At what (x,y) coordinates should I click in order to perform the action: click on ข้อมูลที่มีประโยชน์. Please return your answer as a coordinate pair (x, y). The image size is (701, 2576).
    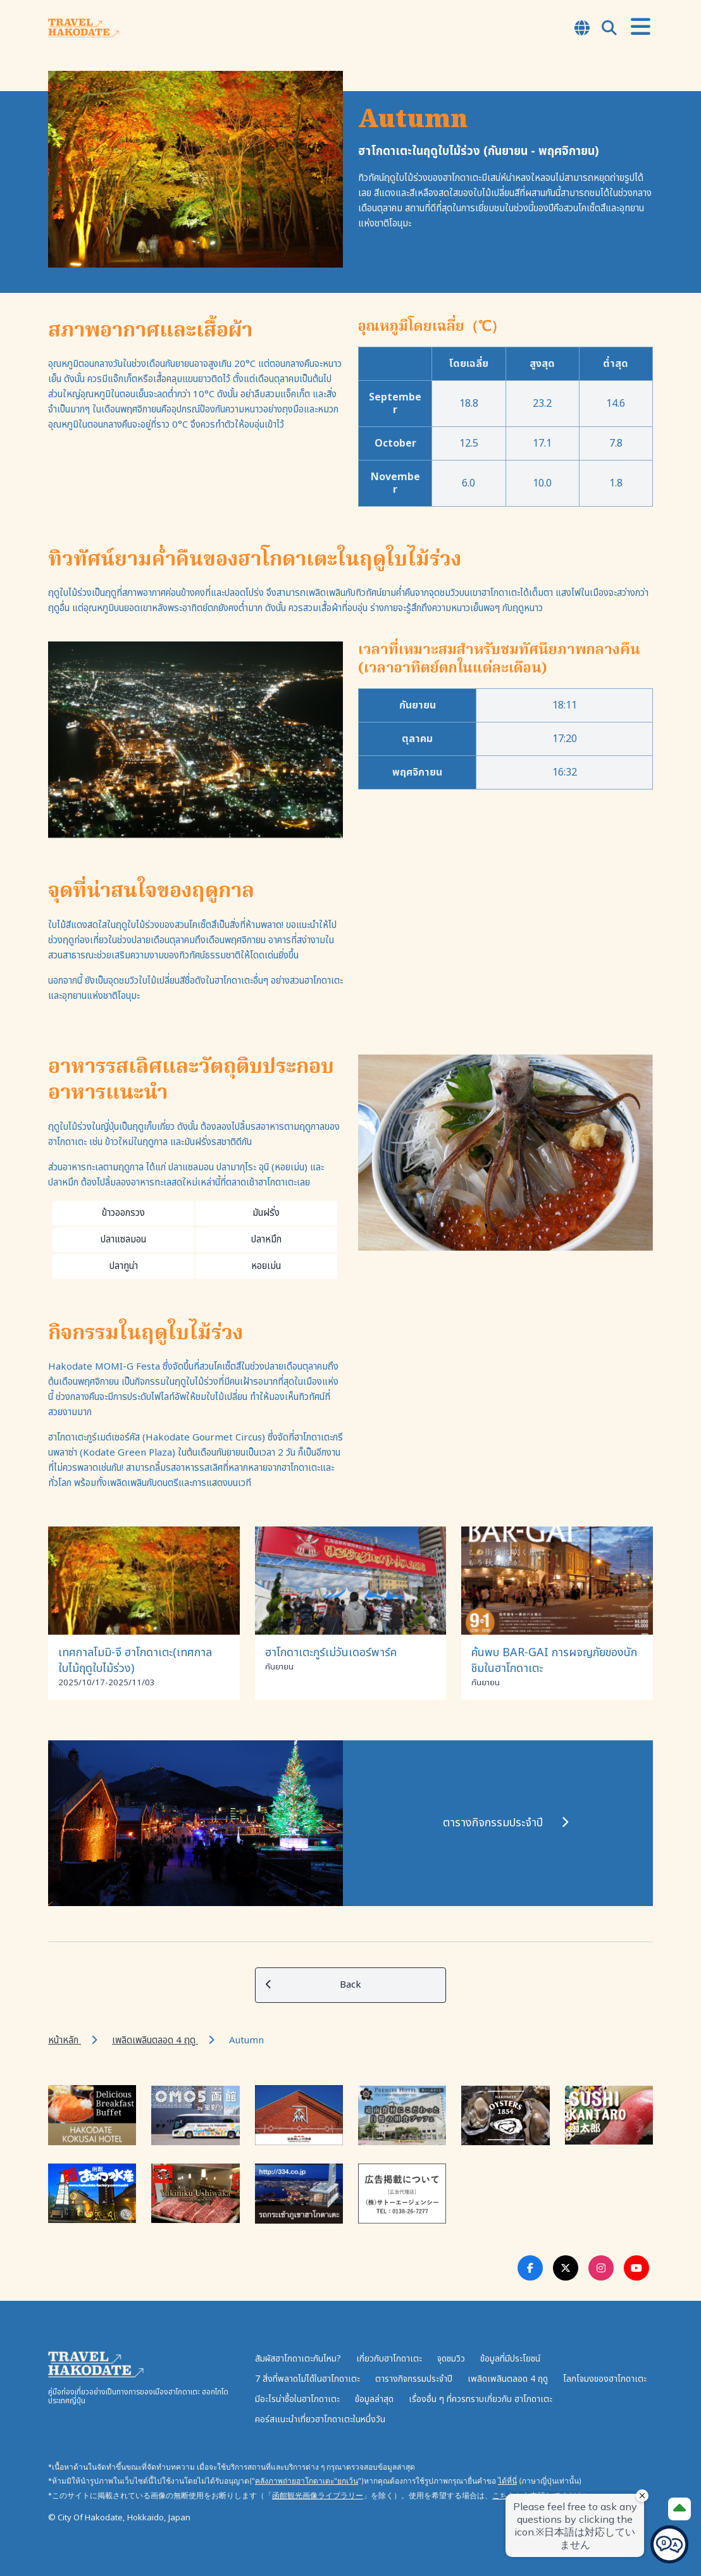
    Looking at the image, I should click on (510, 2358).